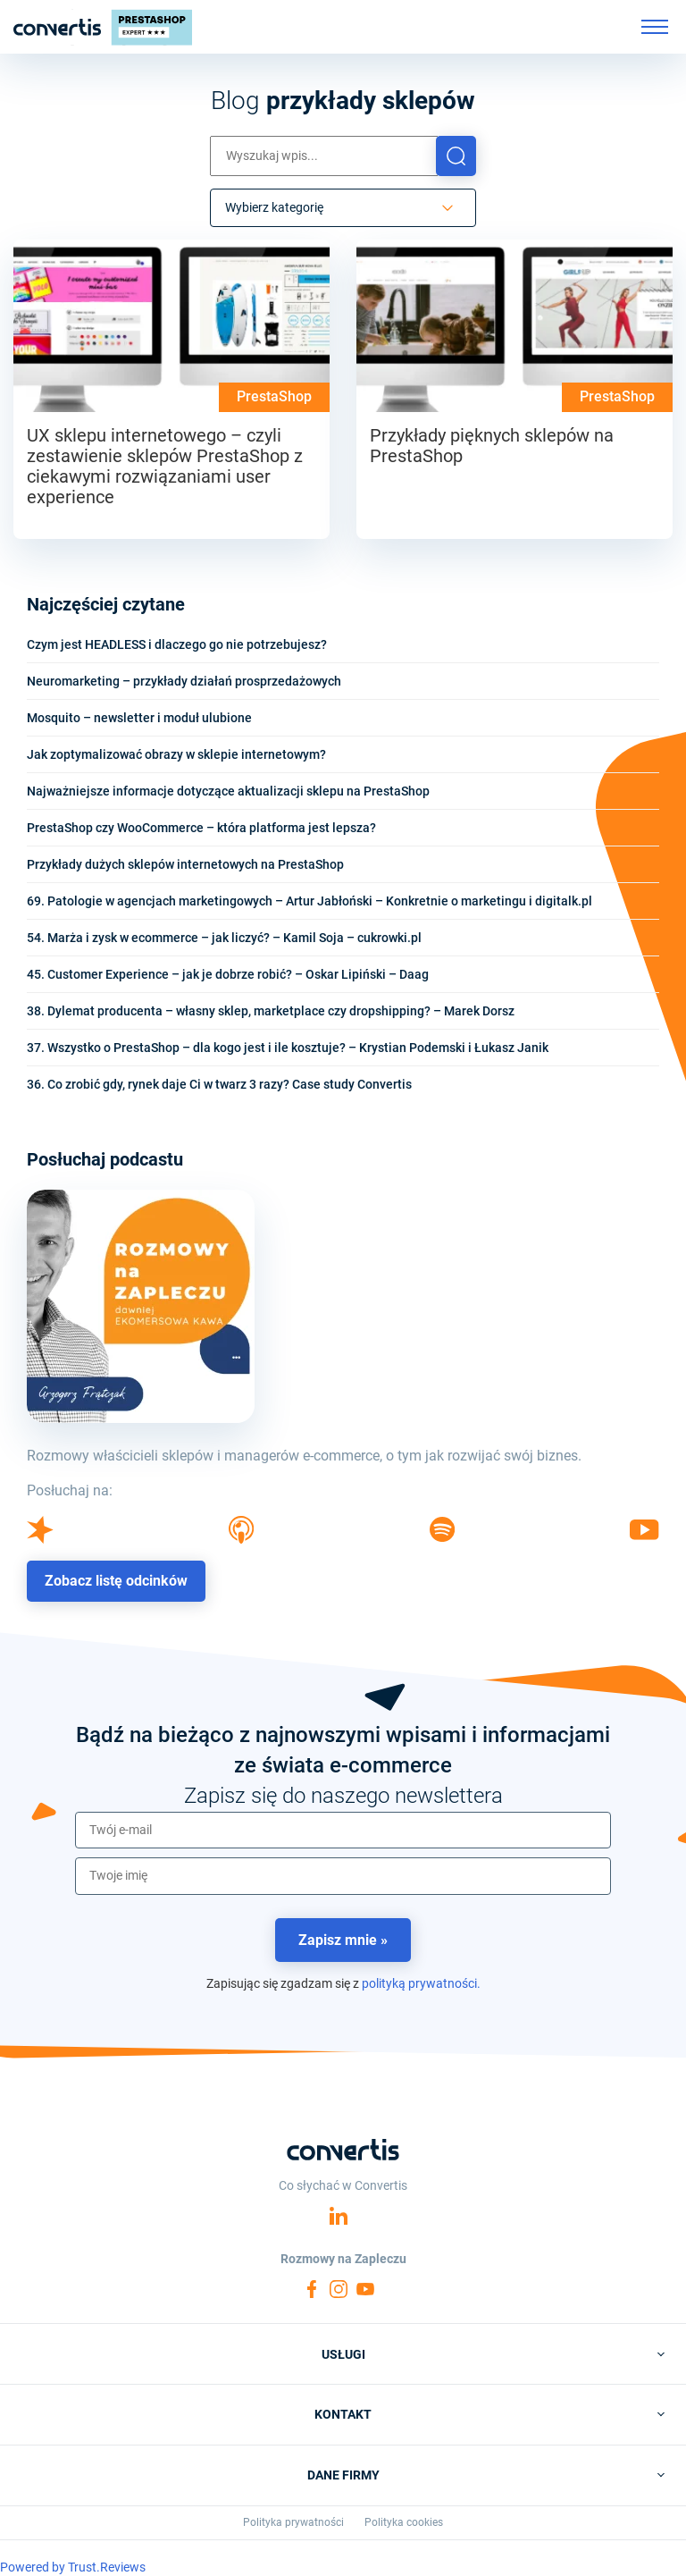 The image size is (686, 2576). Describe the element at coordinates (287, 1047) in the screenshot. I see `37. Wszystko o PrestaShop – dla kogo jest i ile kosztuje? – Krystian Podemski i Łukasz Janik` at that location.